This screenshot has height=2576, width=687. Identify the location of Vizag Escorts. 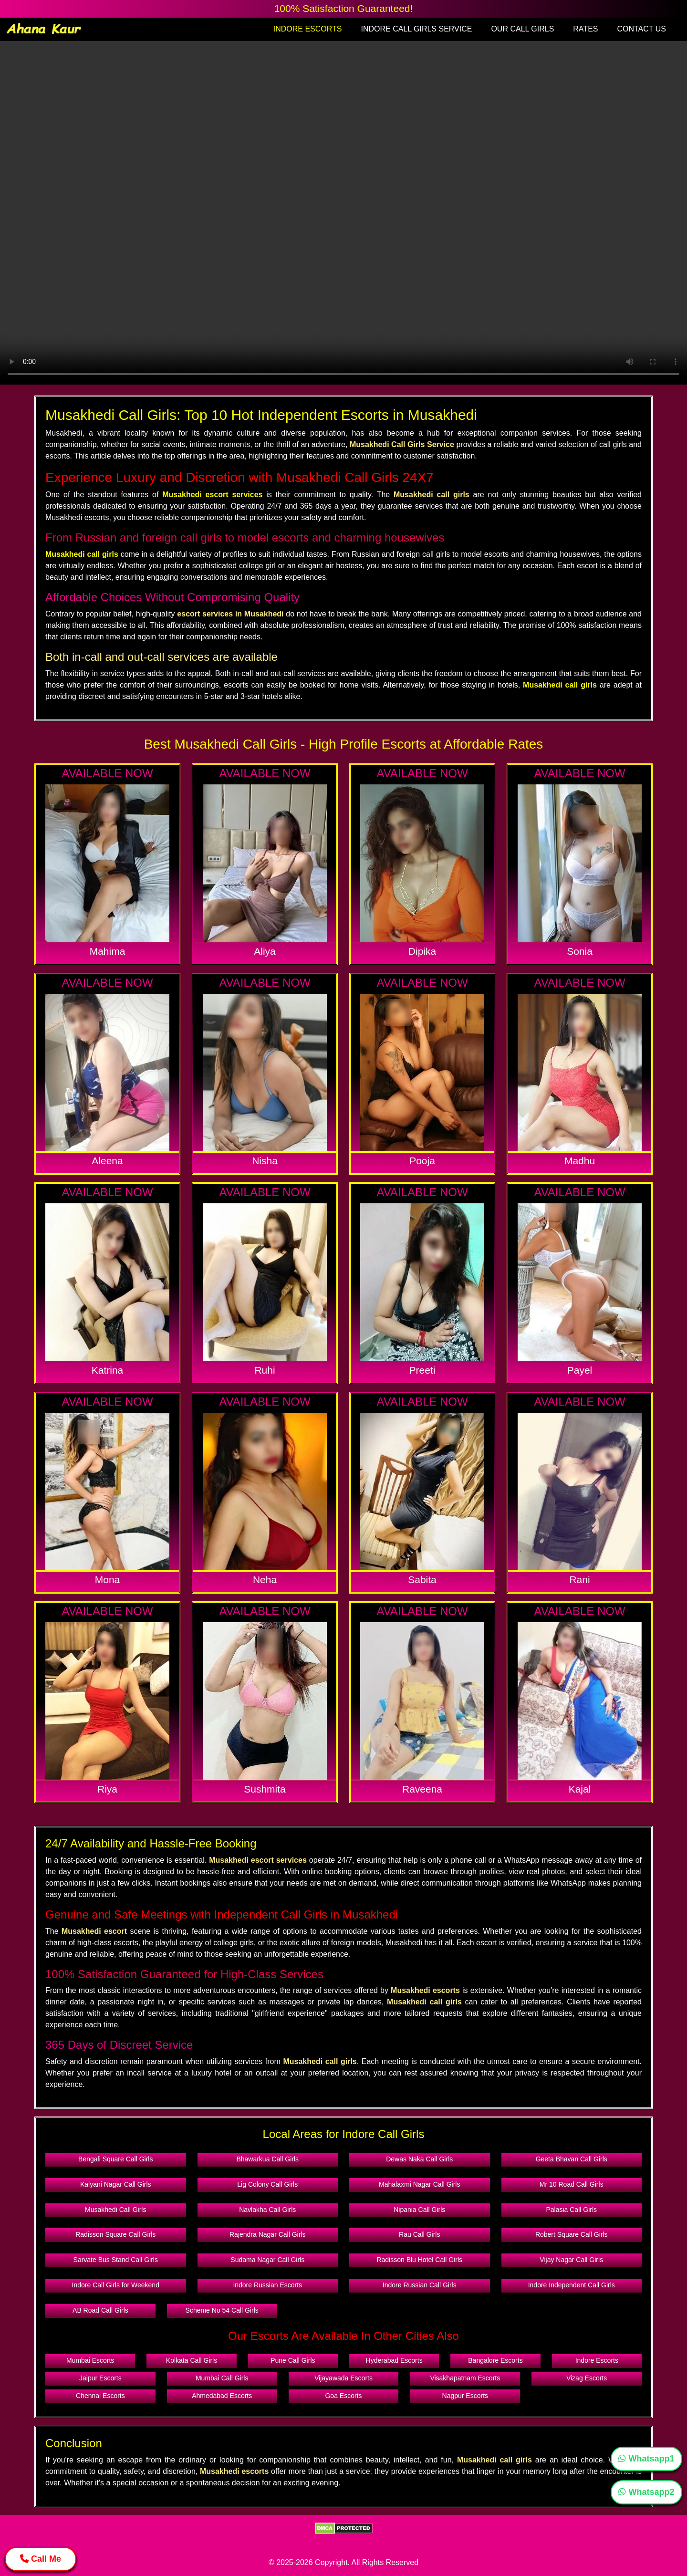
(586, 2378).